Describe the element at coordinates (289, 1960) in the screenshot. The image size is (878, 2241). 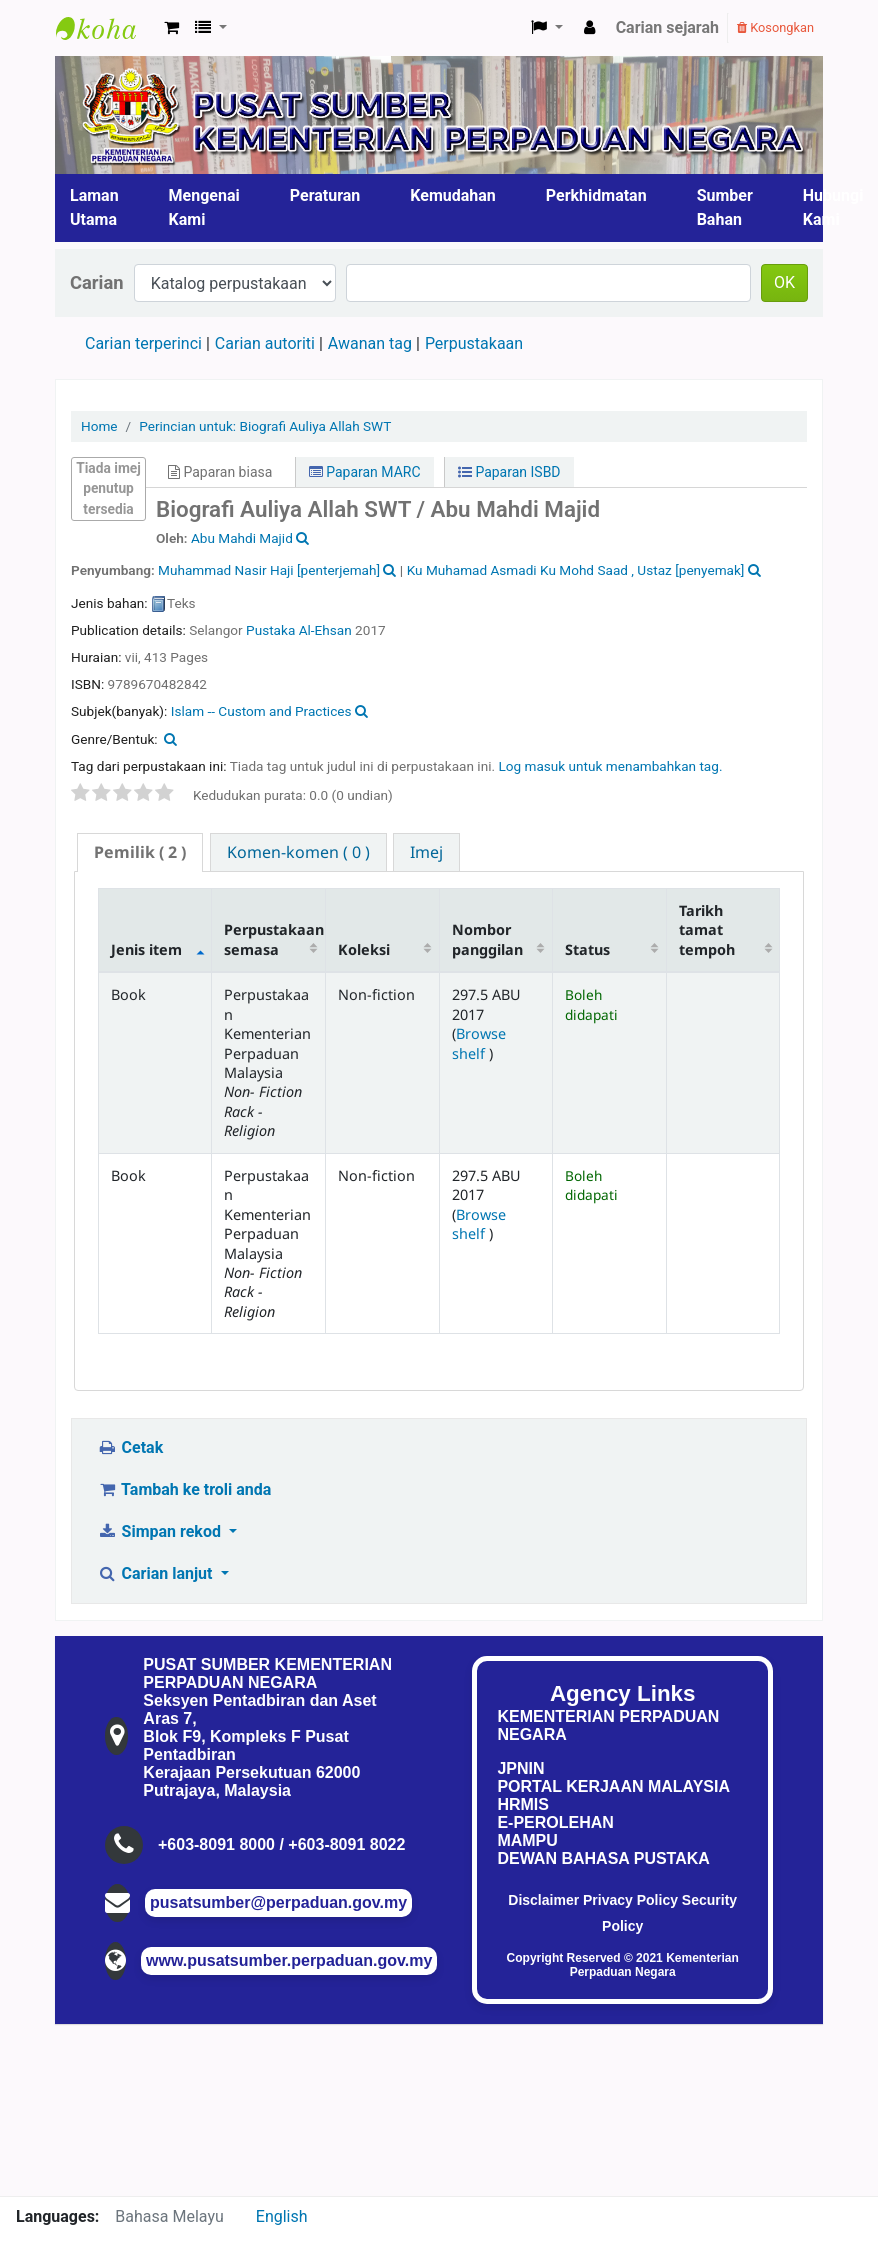
I see `www.pusatsumber.perpaduan.gov.my` at that location.